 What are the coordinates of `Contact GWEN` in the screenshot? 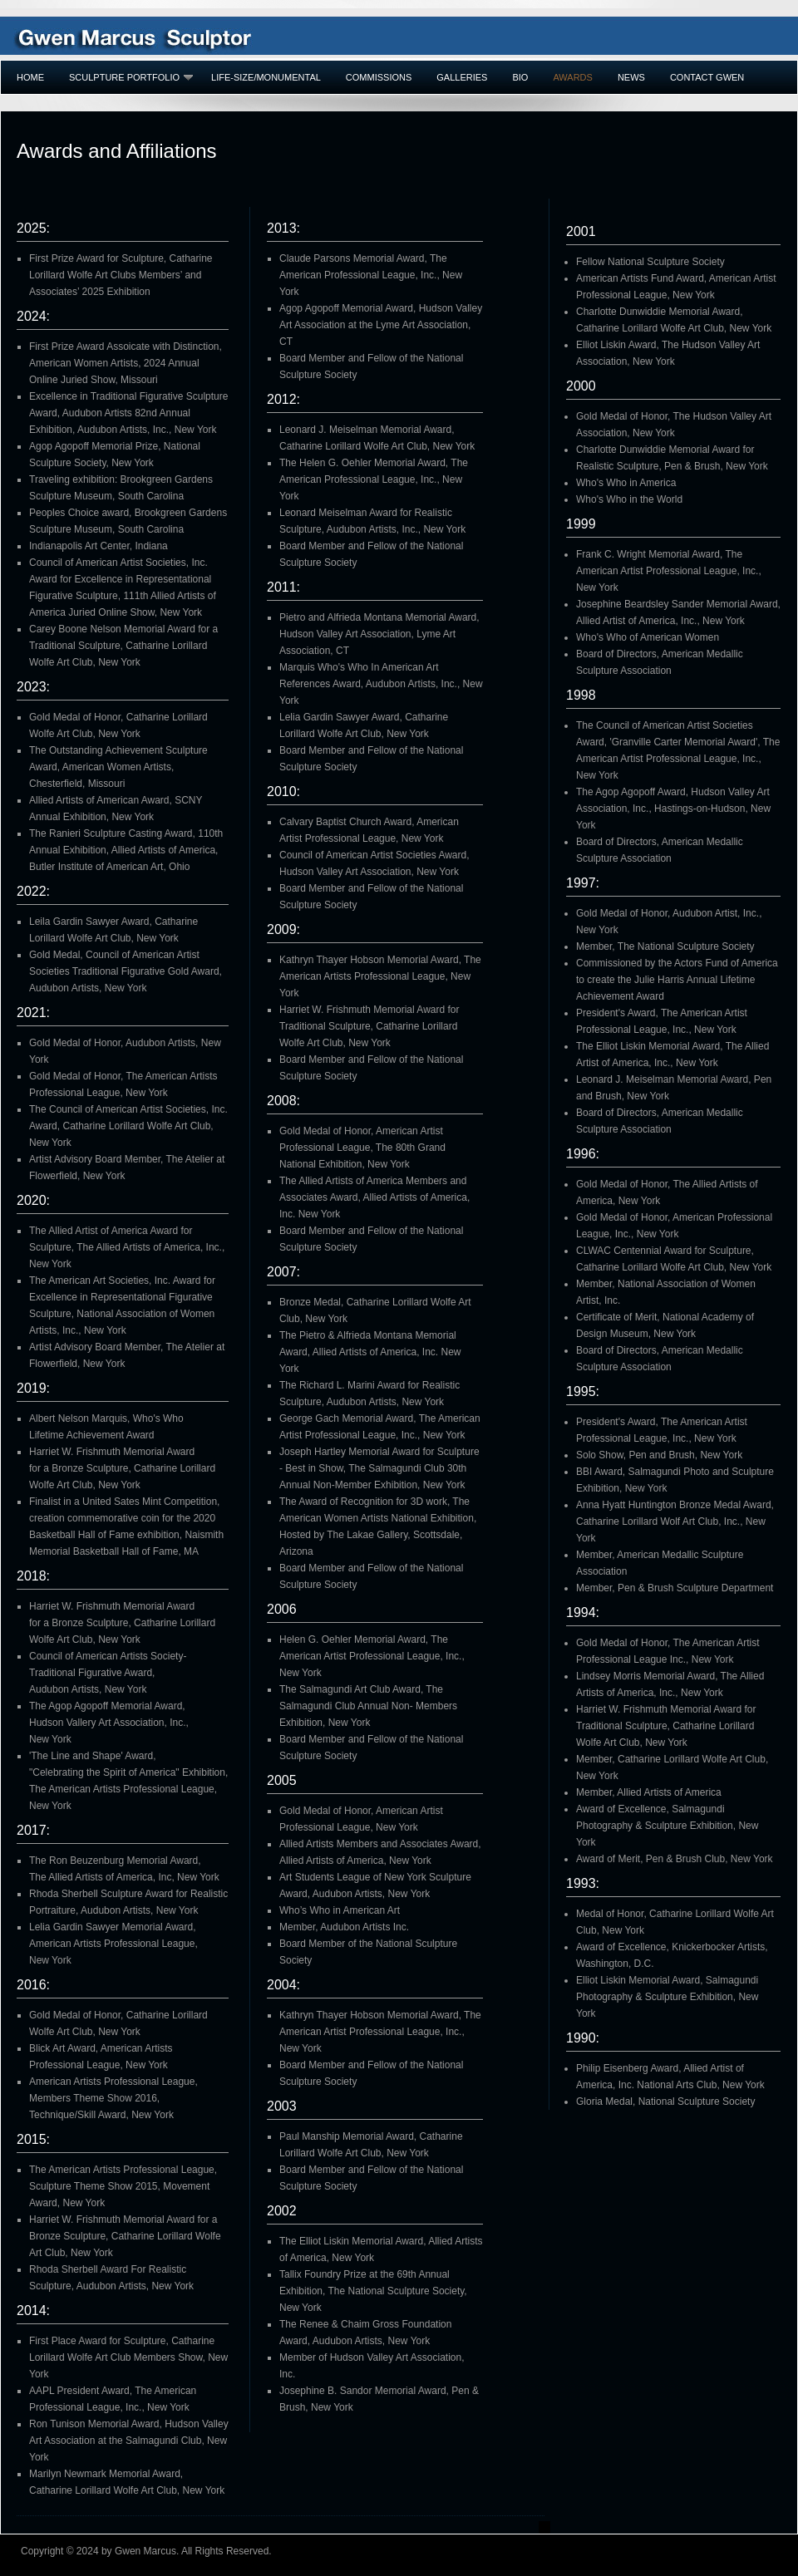 It's located at (707, 77).